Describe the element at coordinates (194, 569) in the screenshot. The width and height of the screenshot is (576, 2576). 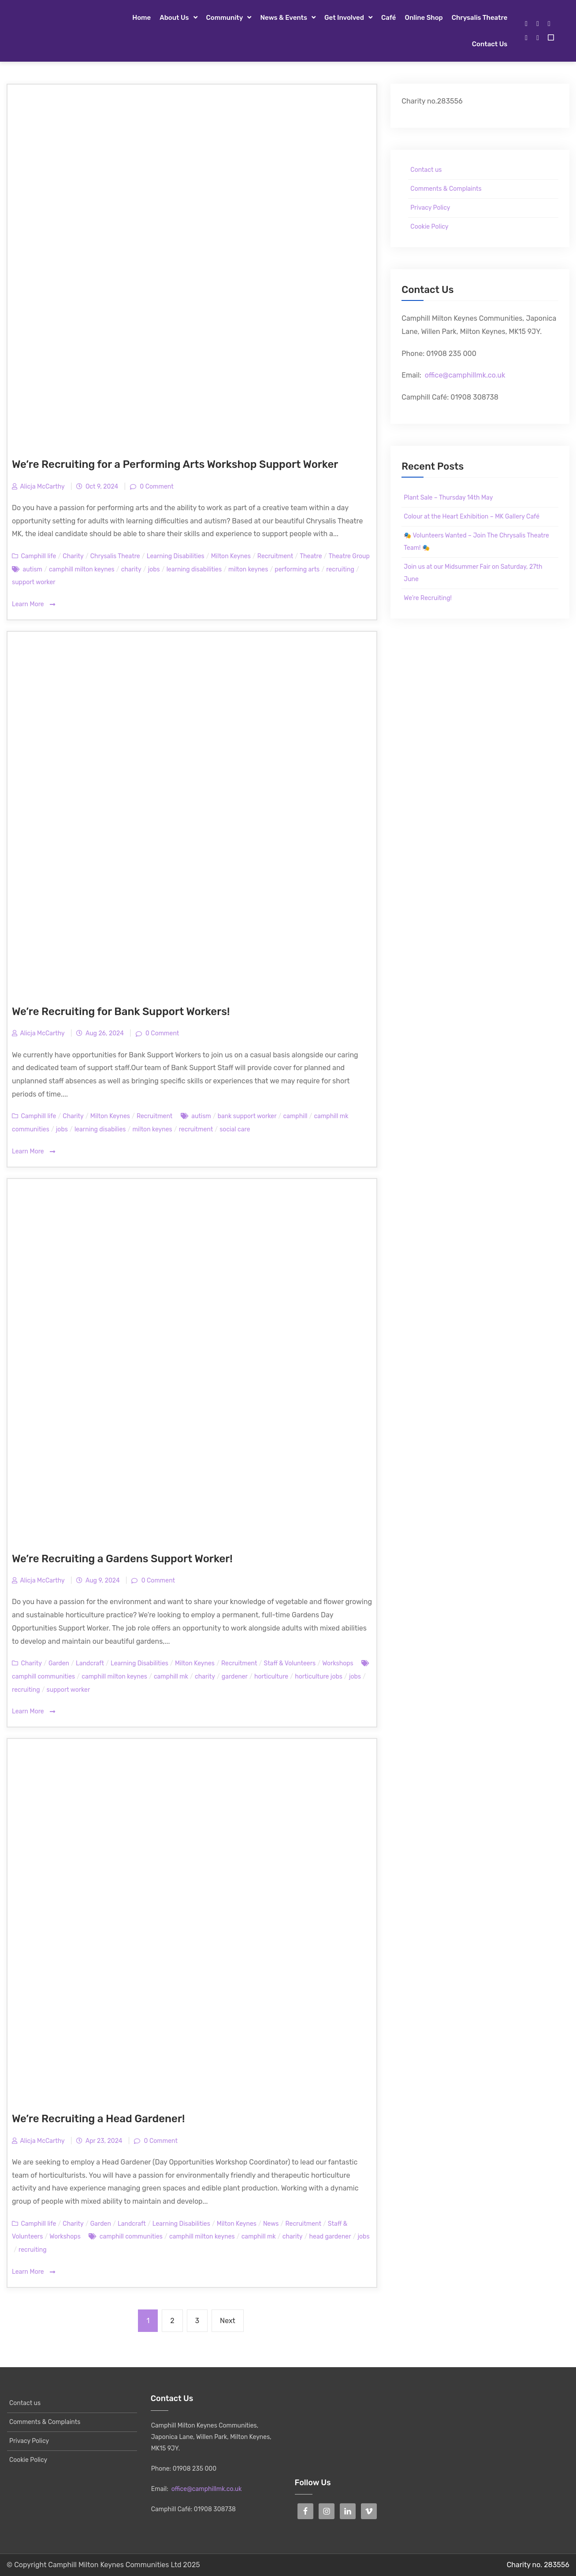
I see `learning disabilities` at that location.